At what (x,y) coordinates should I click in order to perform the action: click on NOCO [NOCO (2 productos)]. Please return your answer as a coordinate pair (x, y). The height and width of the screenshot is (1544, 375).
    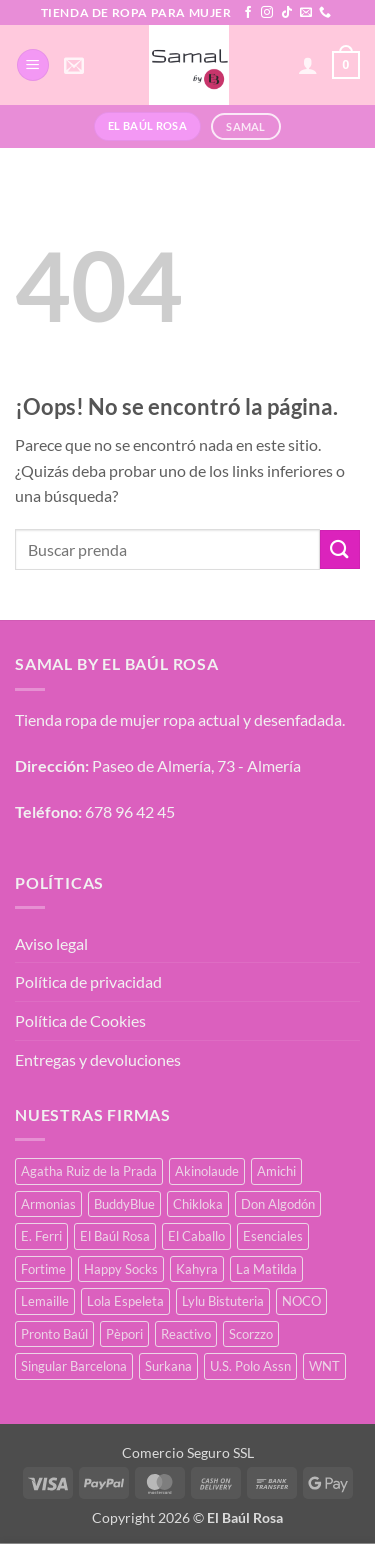
    Looking at the image, I should click on (301, 1301).